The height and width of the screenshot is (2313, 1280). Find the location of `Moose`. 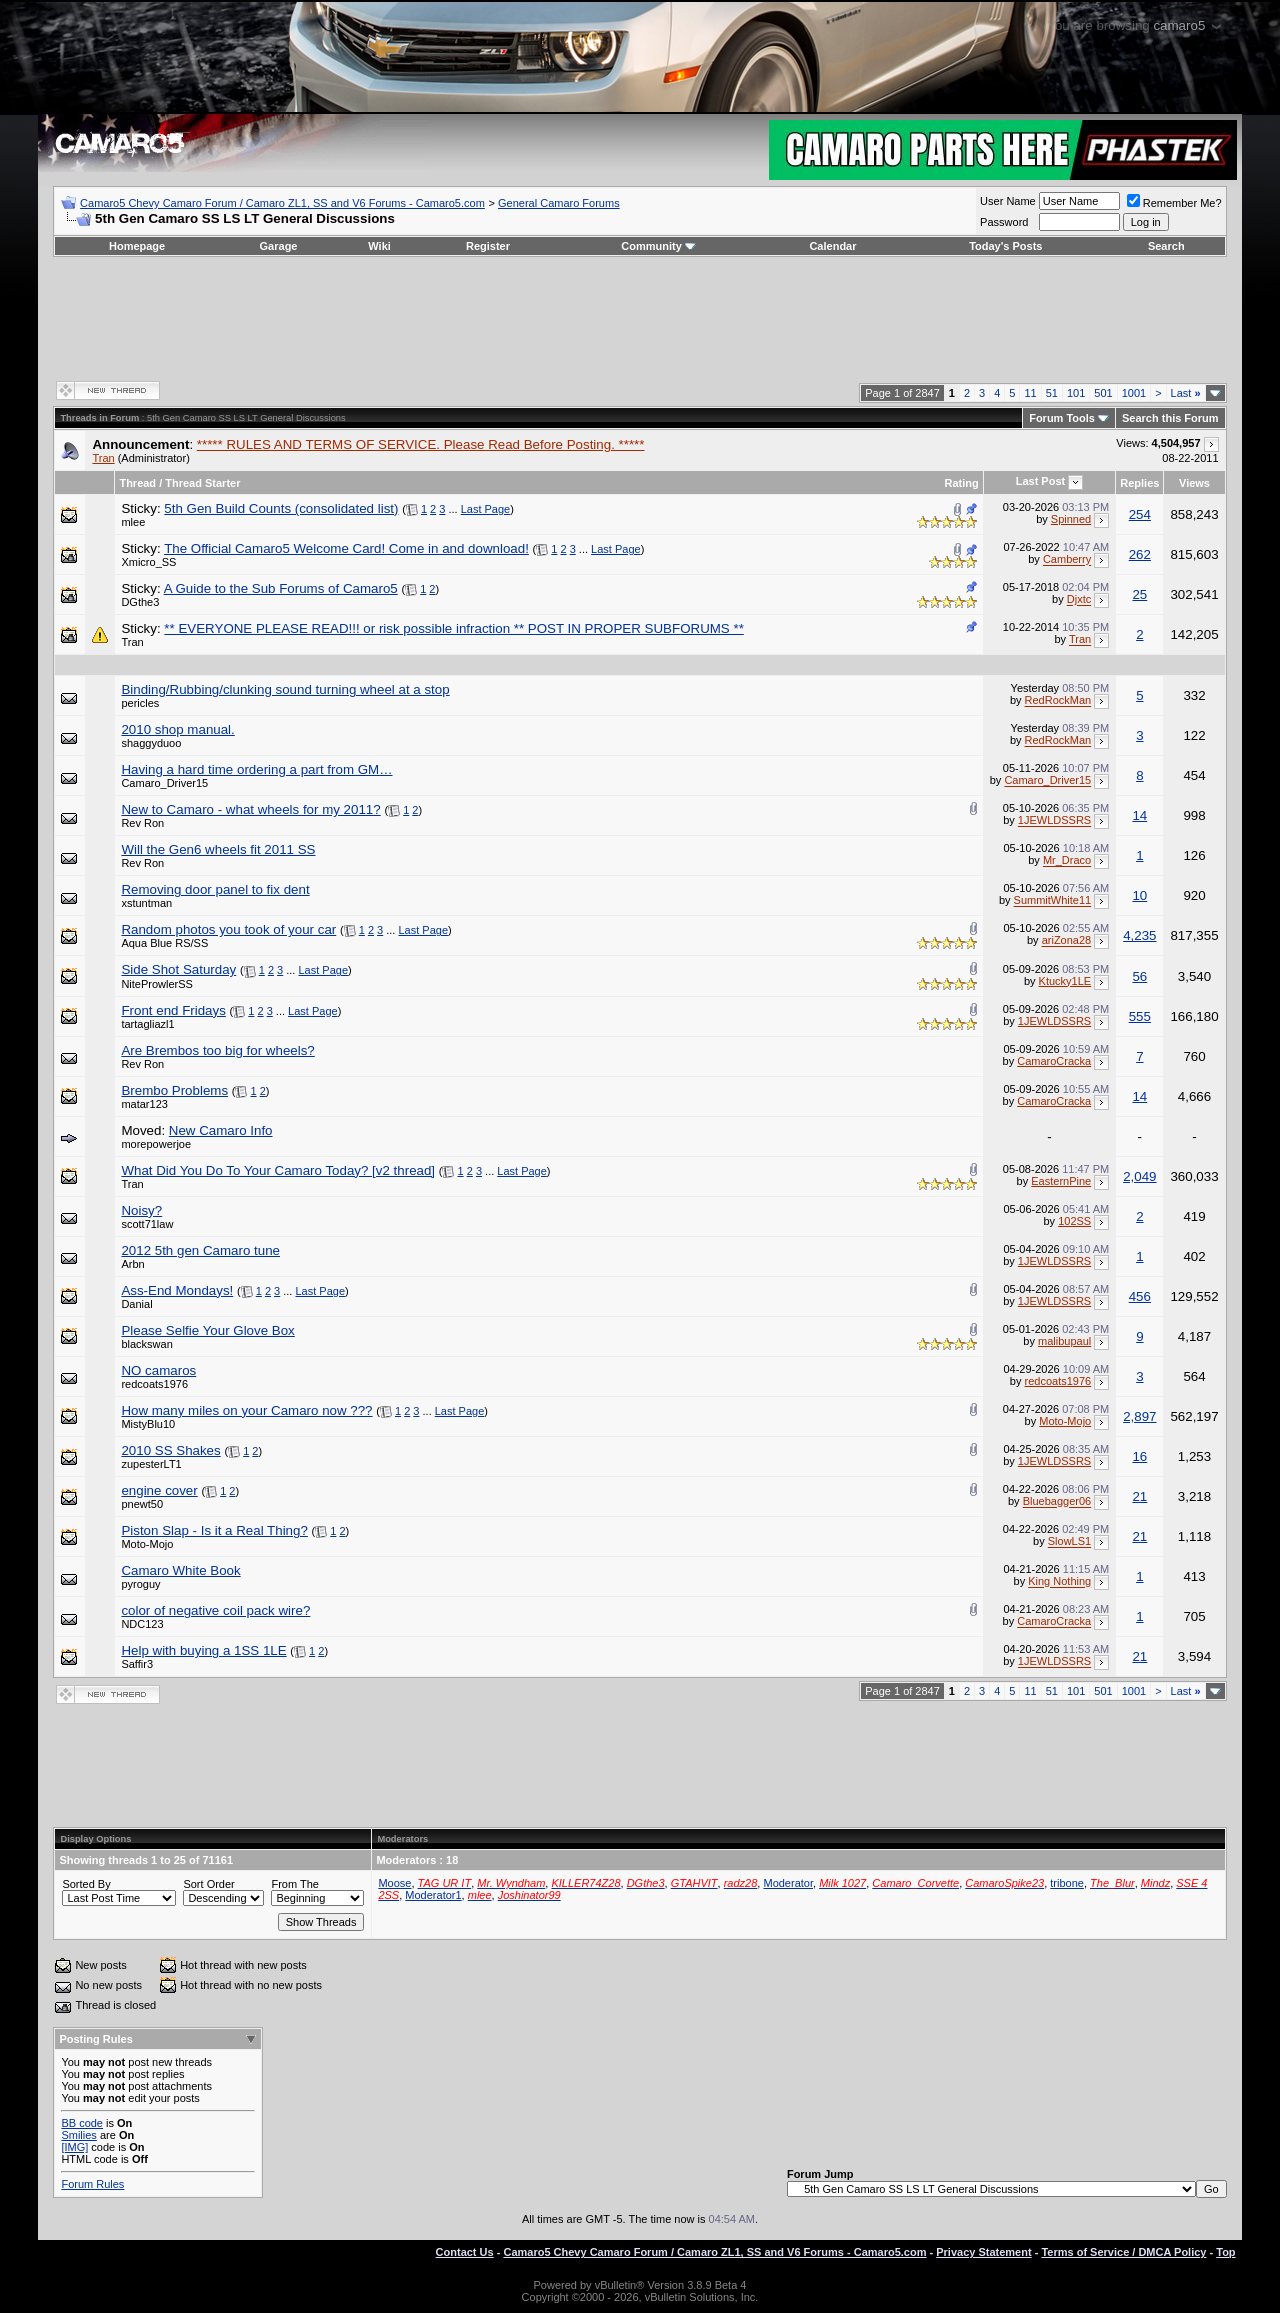

Moose is located at coordinates (394, 1883).